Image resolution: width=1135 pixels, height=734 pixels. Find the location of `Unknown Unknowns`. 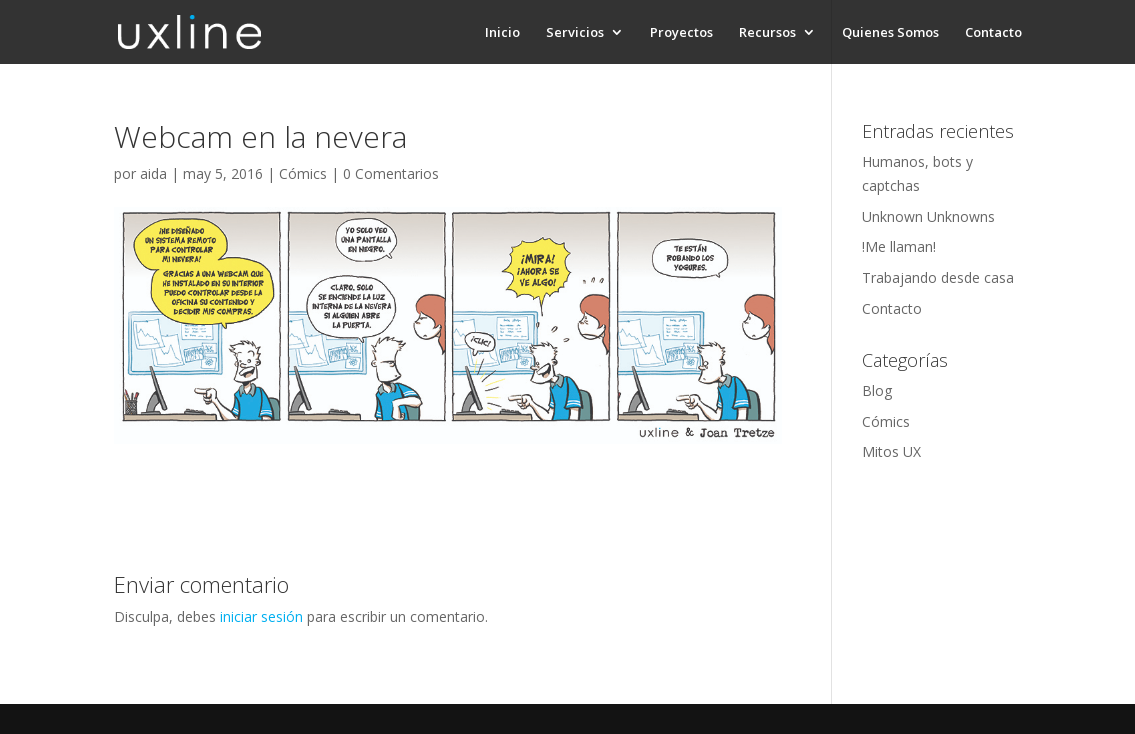

Unknown Unknowns is located at coordinates (928, 216).